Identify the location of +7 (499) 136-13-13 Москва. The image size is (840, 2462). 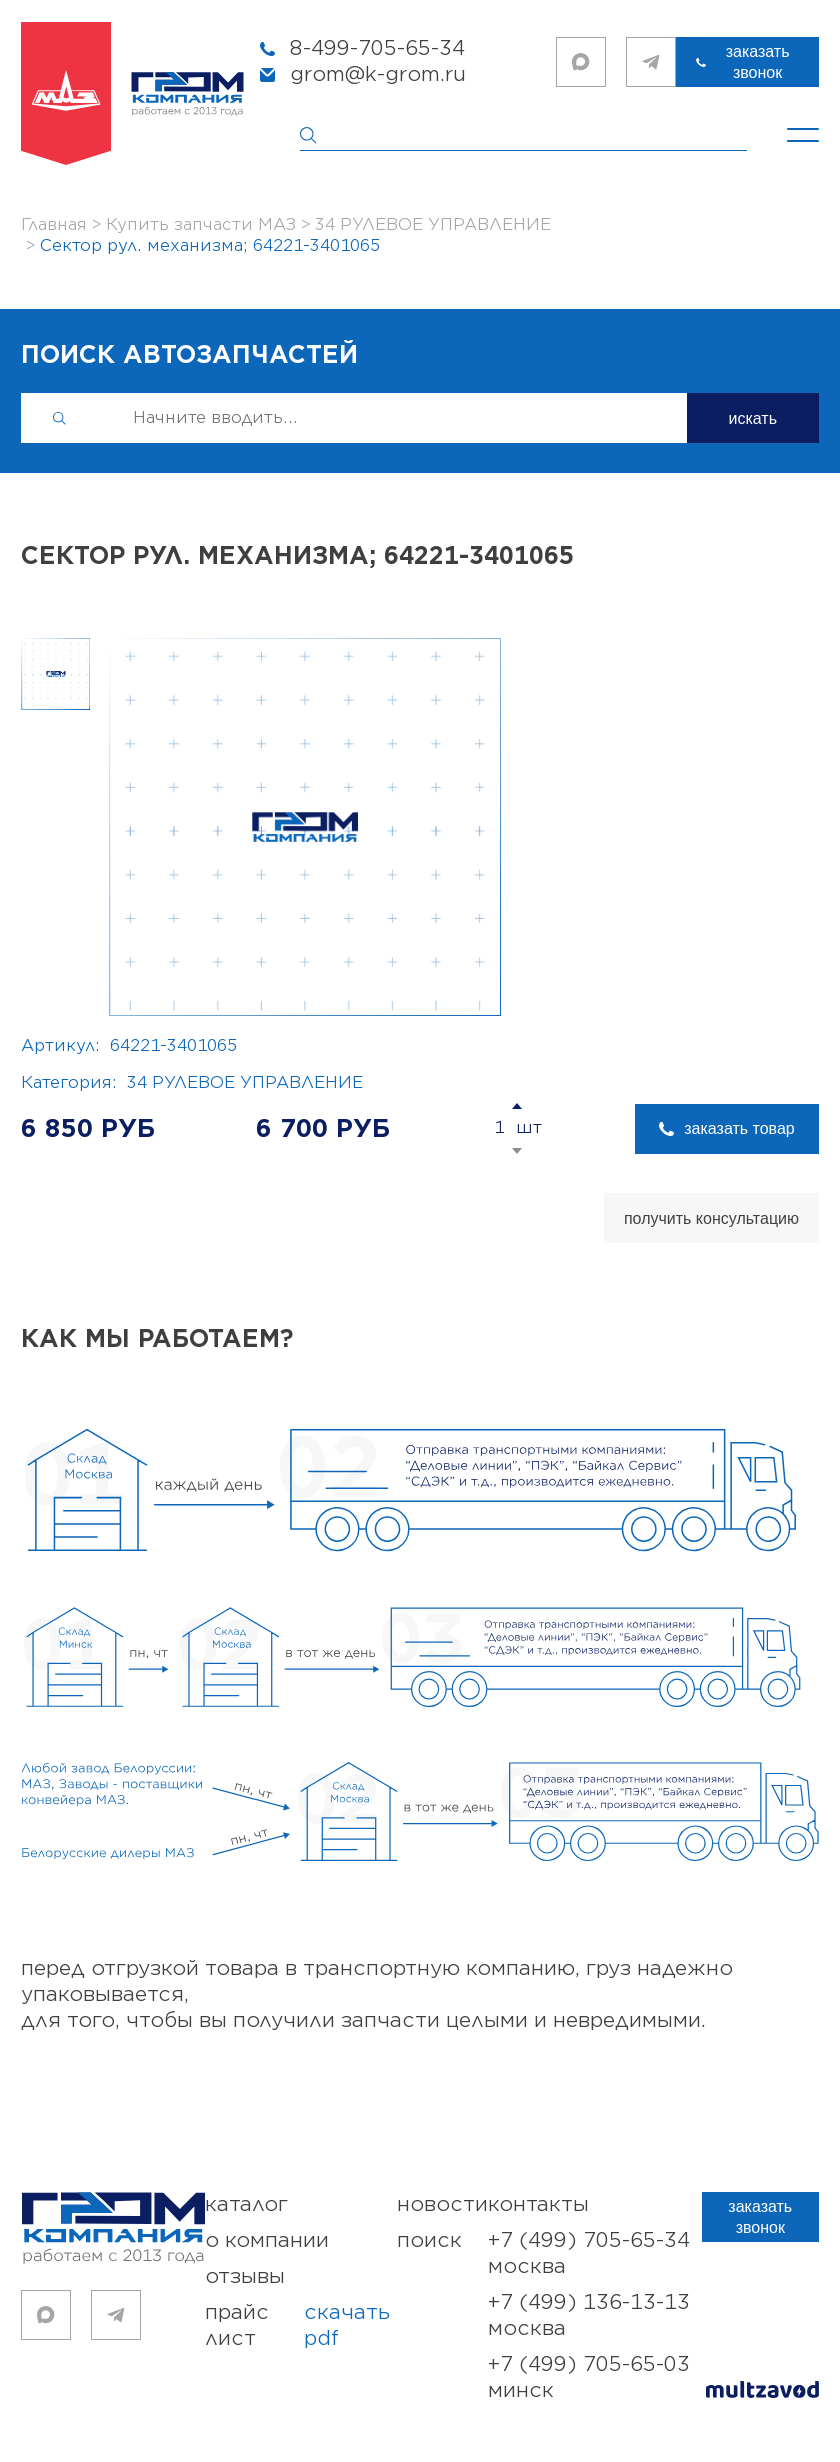
(589, 2315).